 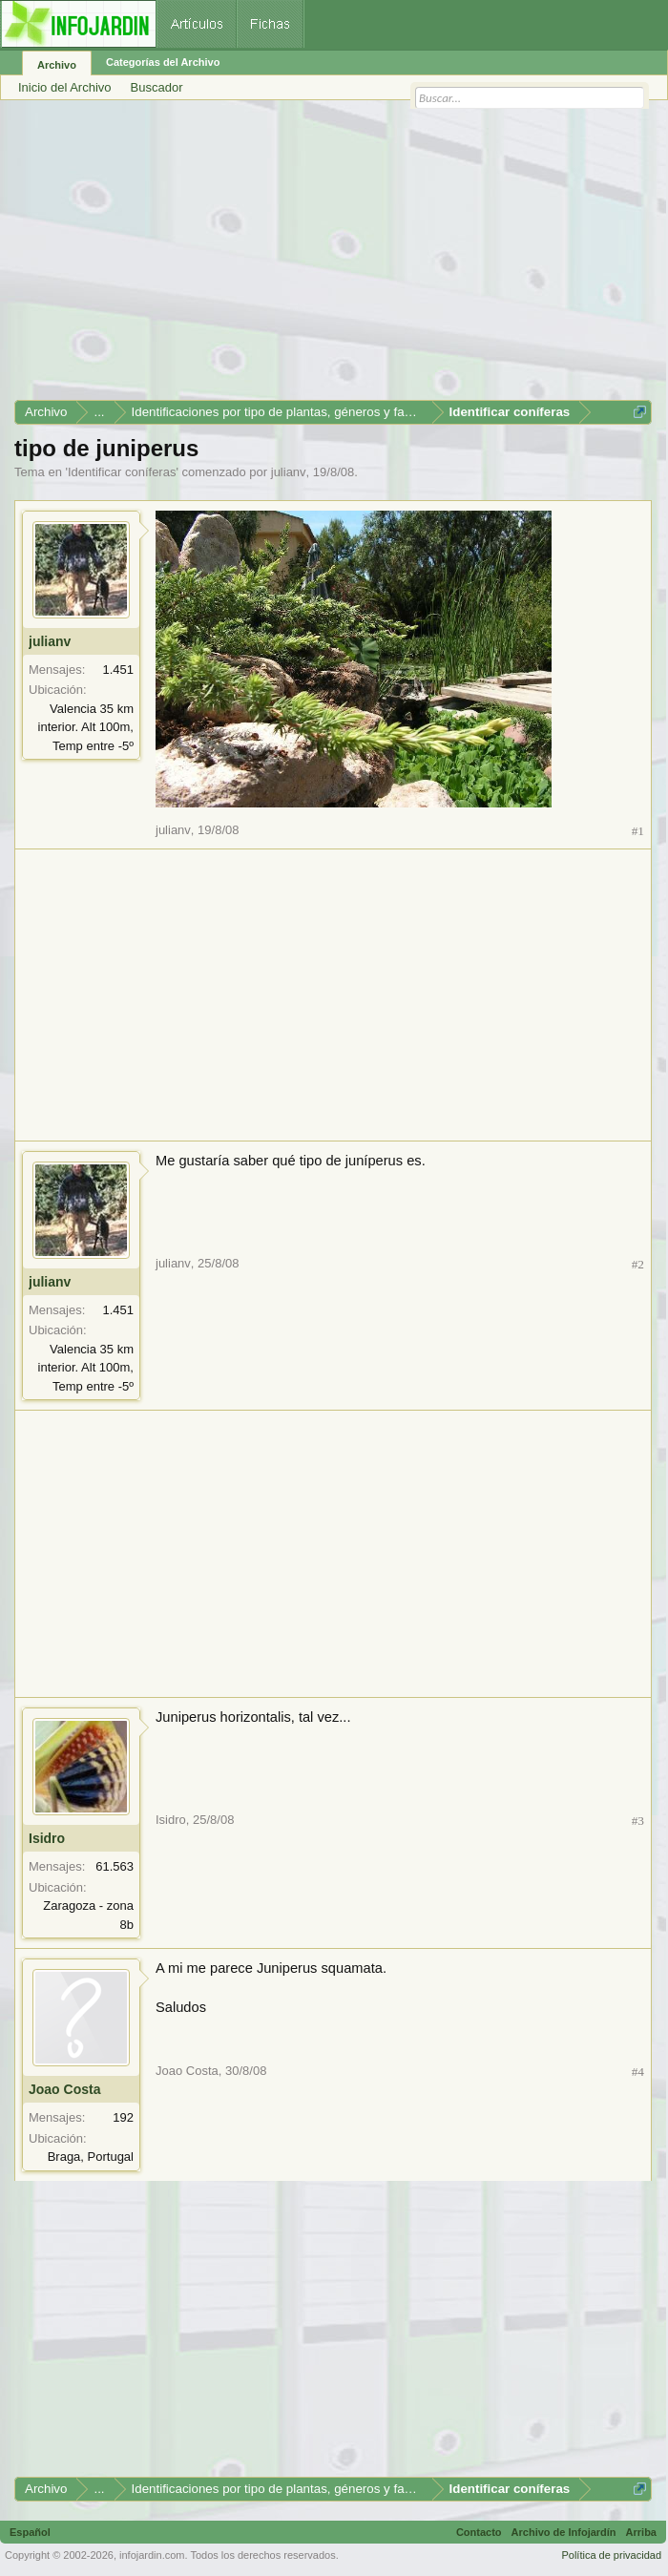 I want to click on Identificar coníferas, so click(x=122, y=472).